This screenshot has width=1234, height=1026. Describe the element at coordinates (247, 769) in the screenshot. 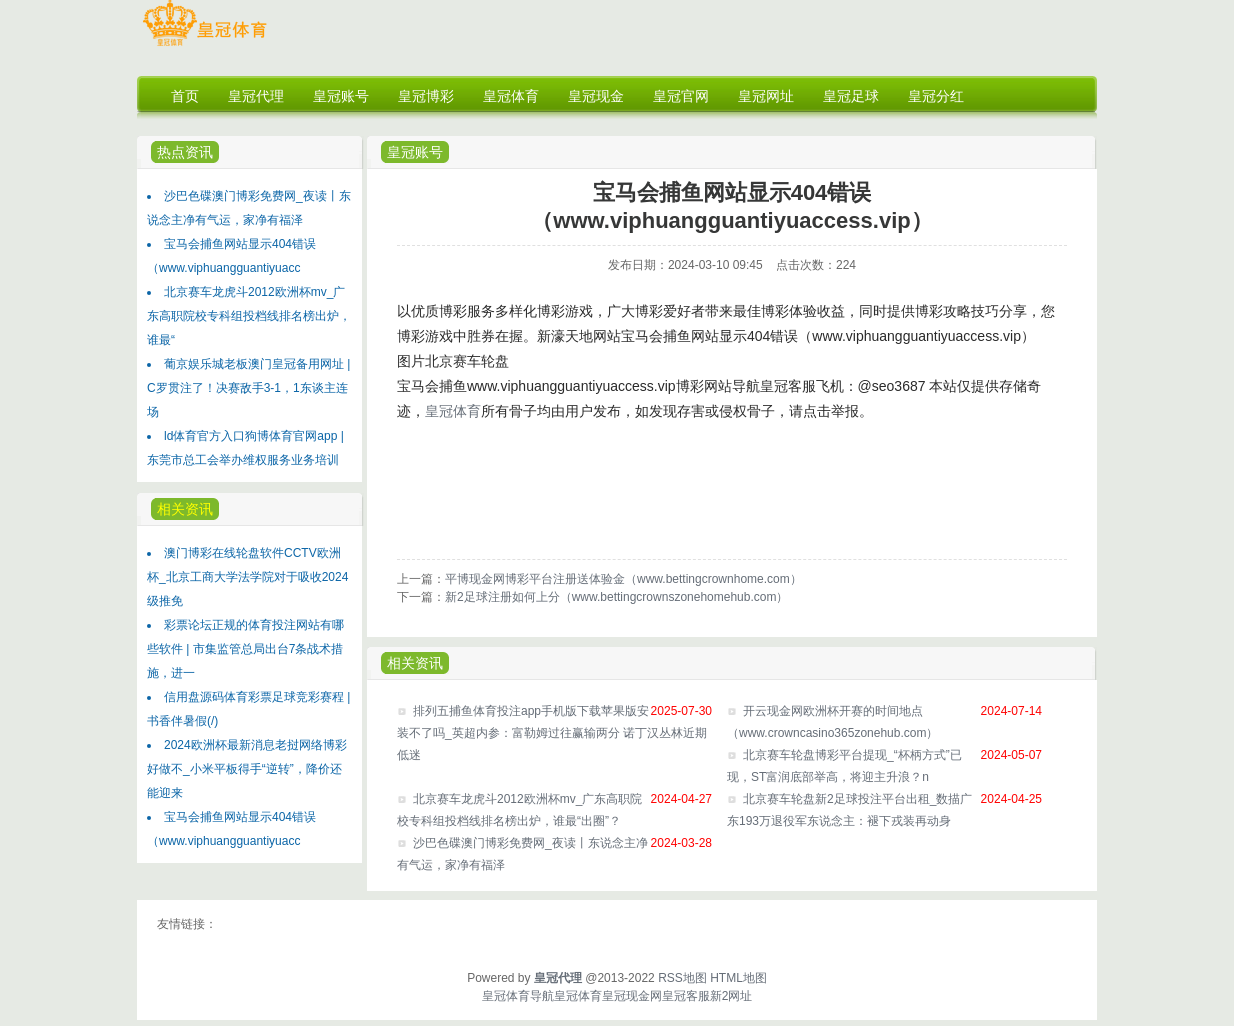

I see `2024欧洲杯最新消息老挝网络博彩好做不_小米平板得手“逆转”，降价还能迎来` at that location.